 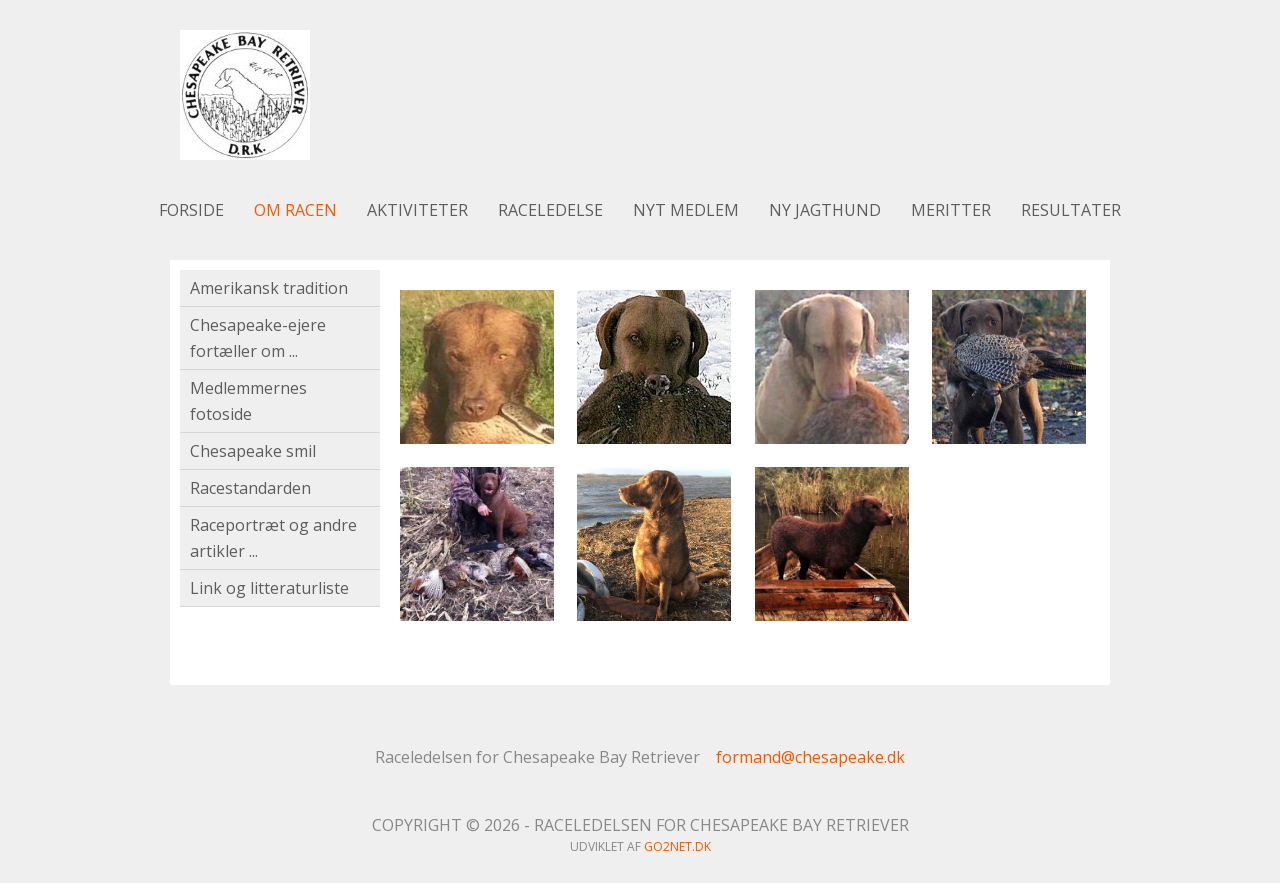 What do you see at coordinates (810, 757) in the screenshot?
I see `formand@chesapeake.dk` at bounding box center [810, 757].